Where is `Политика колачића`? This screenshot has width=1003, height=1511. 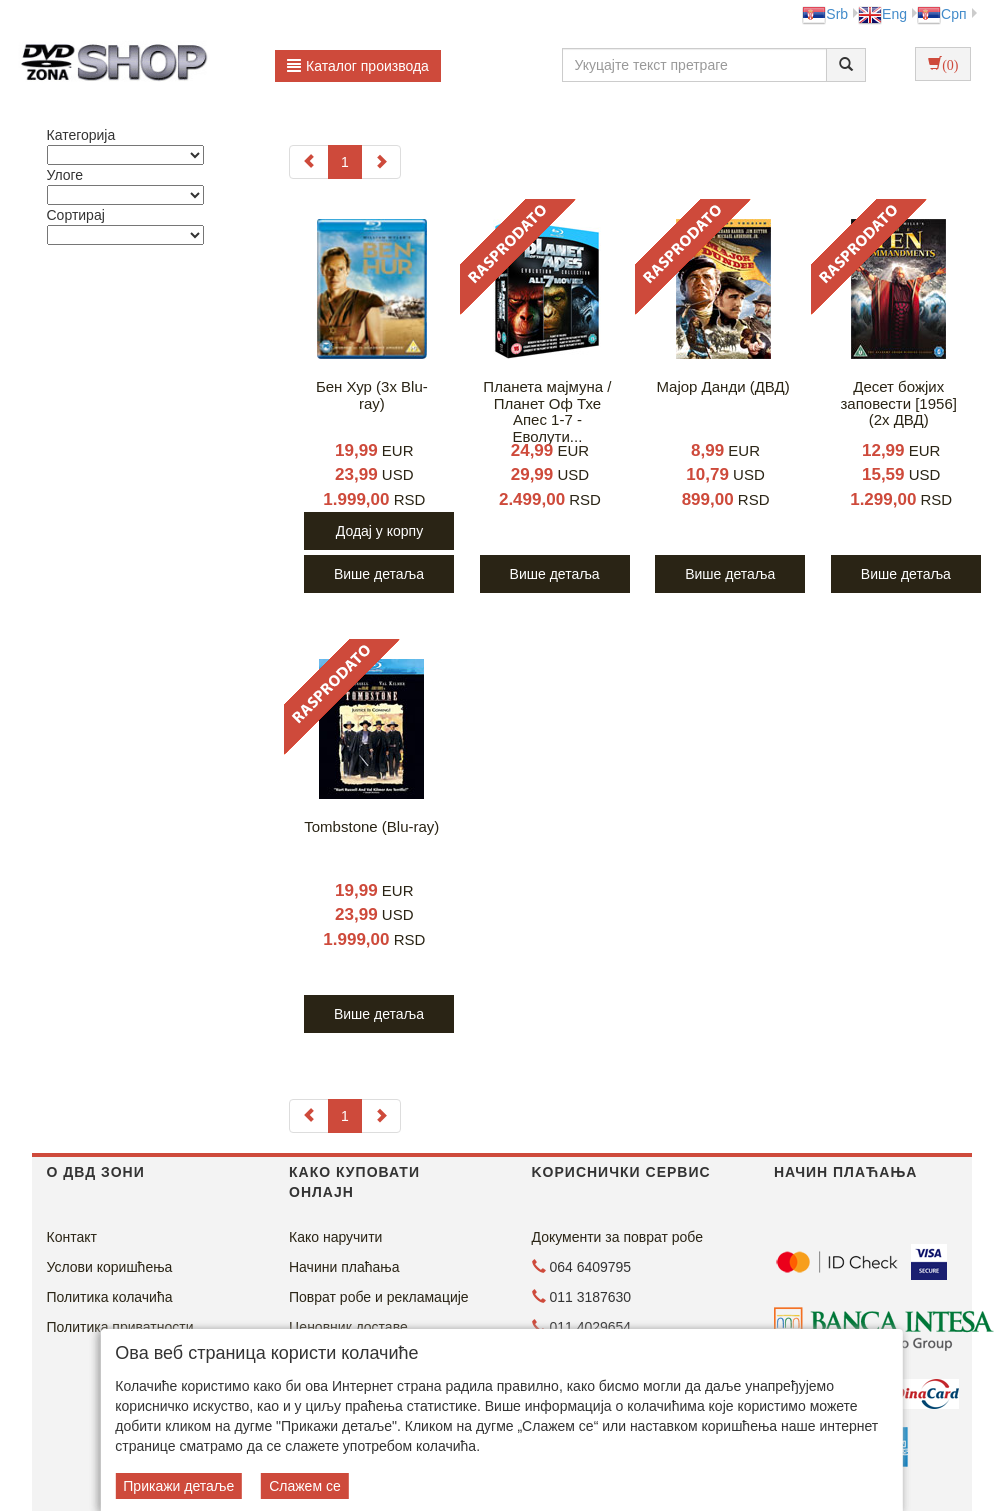 Политика колачића is located at coordinates (110, 1297).